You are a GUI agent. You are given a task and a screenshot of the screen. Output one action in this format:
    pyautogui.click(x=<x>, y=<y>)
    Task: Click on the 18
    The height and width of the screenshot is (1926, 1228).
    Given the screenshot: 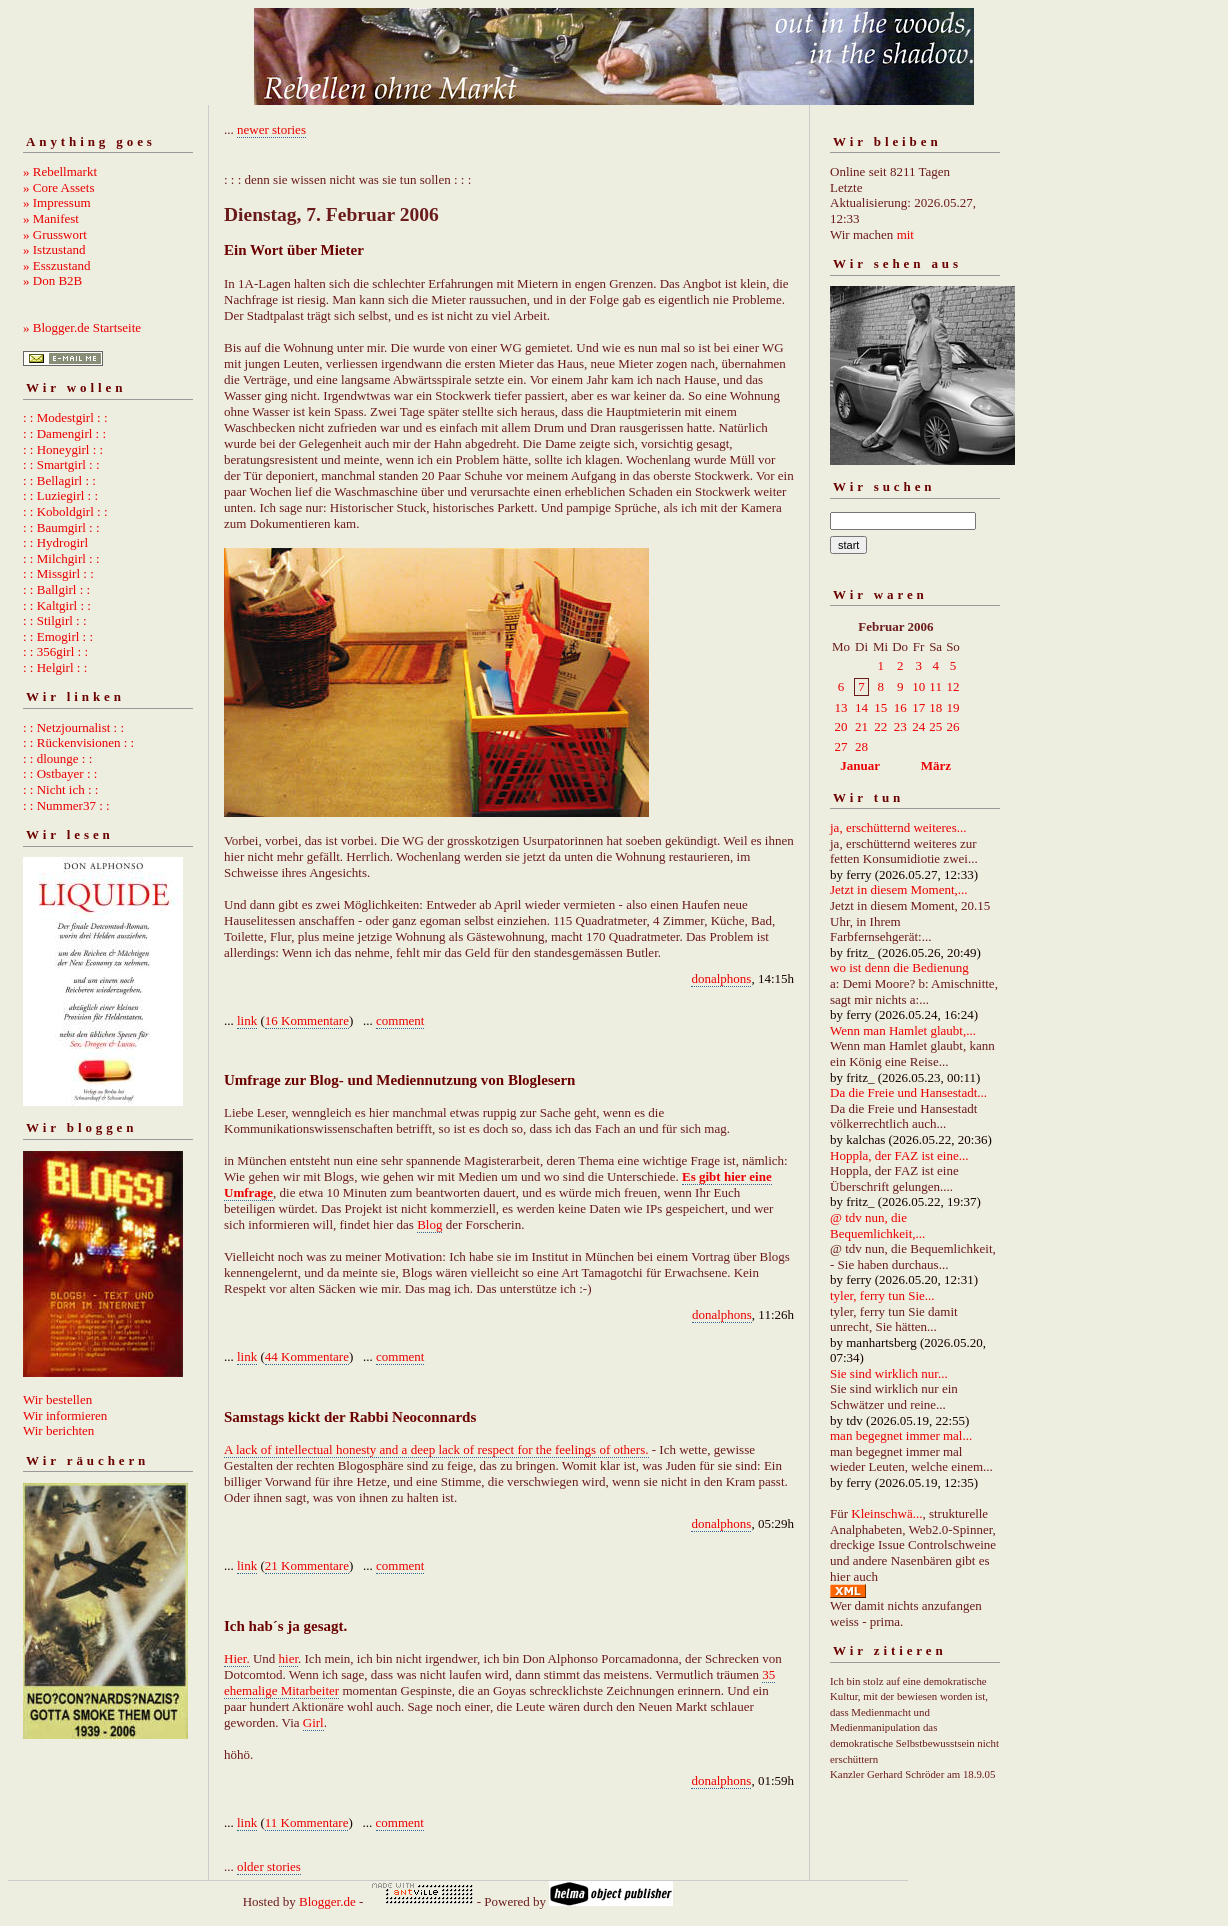 What is the action you would take?
    pyautogui.click(x=935, y=707)
    